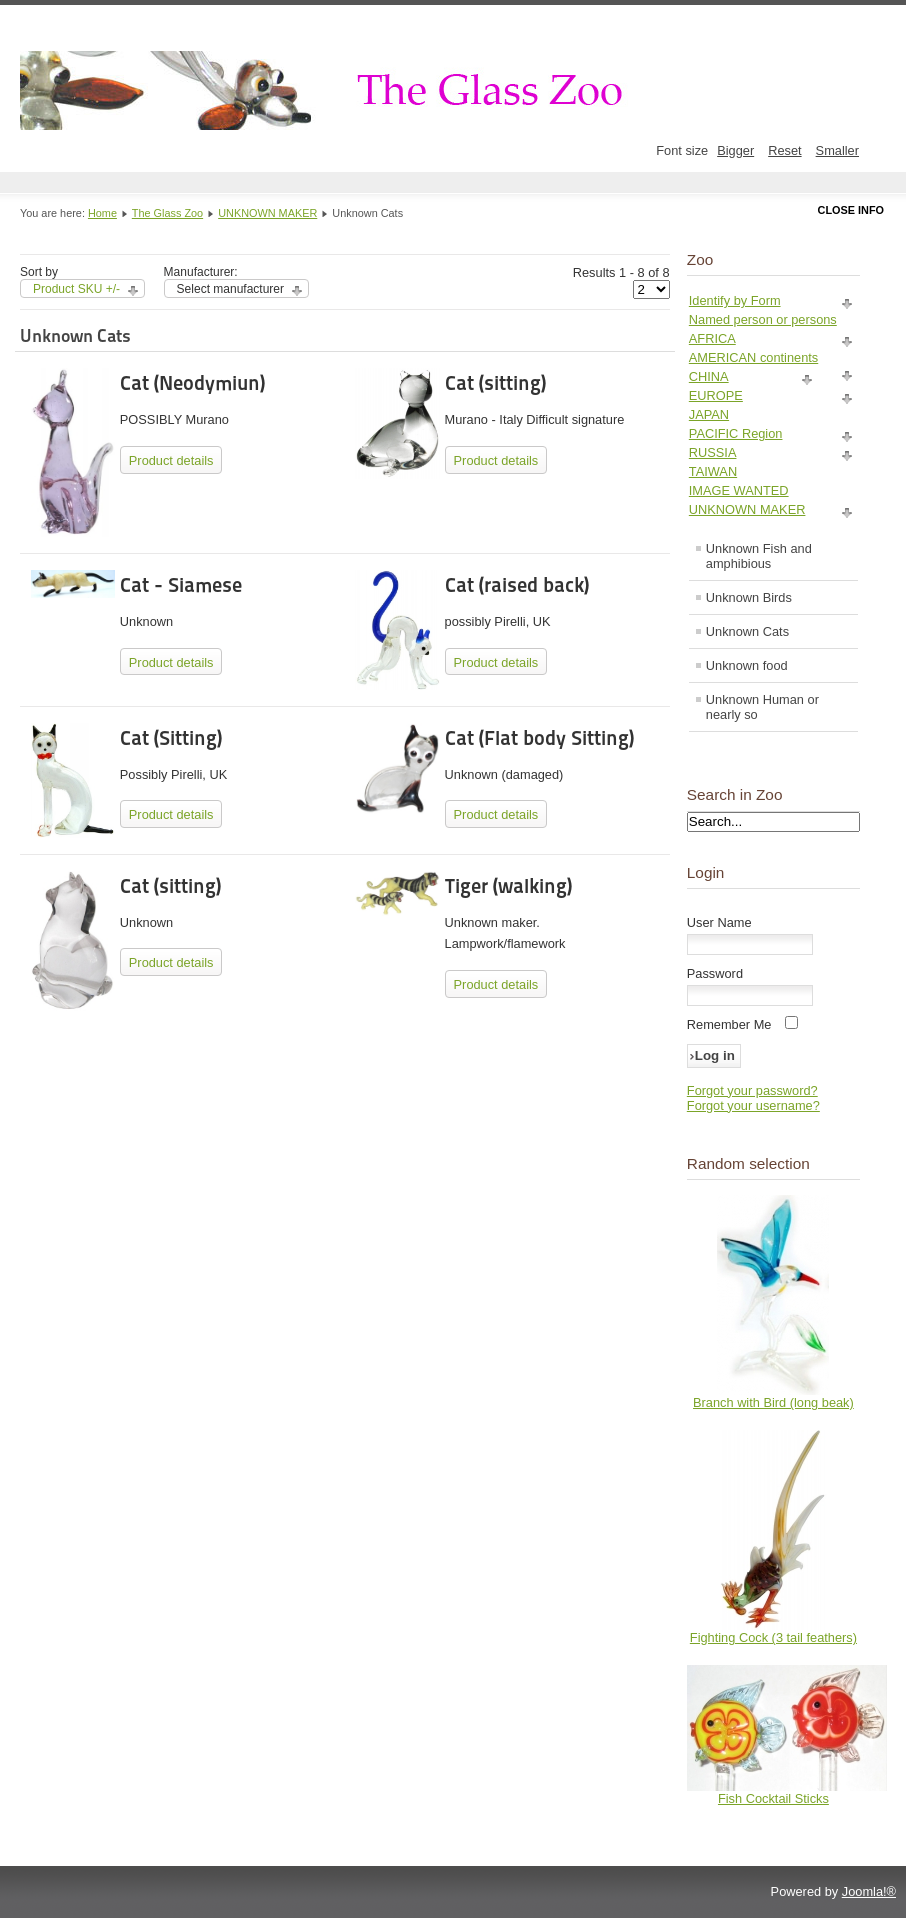 The width and height of the screenshot is (906, 1918). What do you see at coordinates (739, 490) in the screenshot?
I see `IMAGE WANTED` at bounding box center [739, 490].